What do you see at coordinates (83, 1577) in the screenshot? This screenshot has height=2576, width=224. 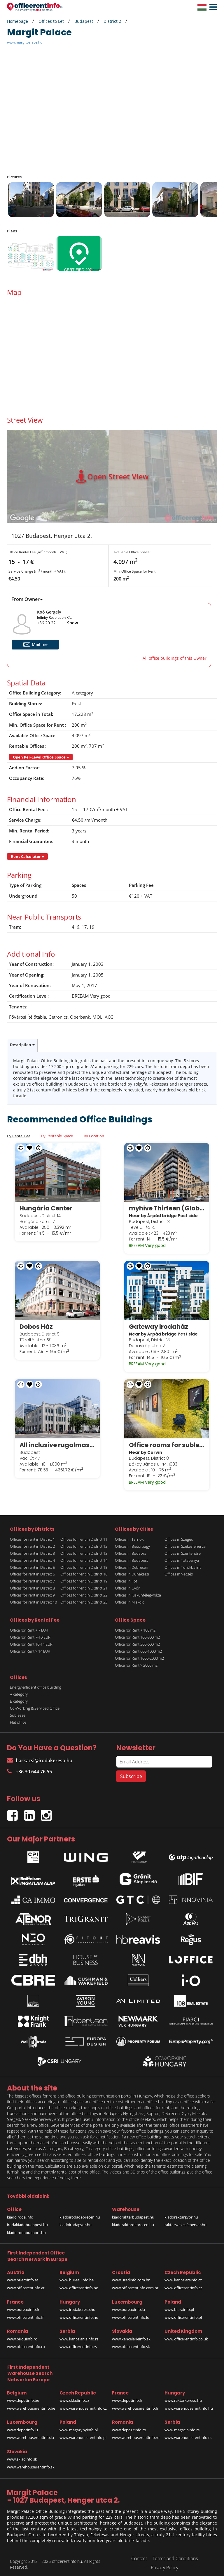 I see `Offices for rent in District 19` at bounding box center [83, 1577].